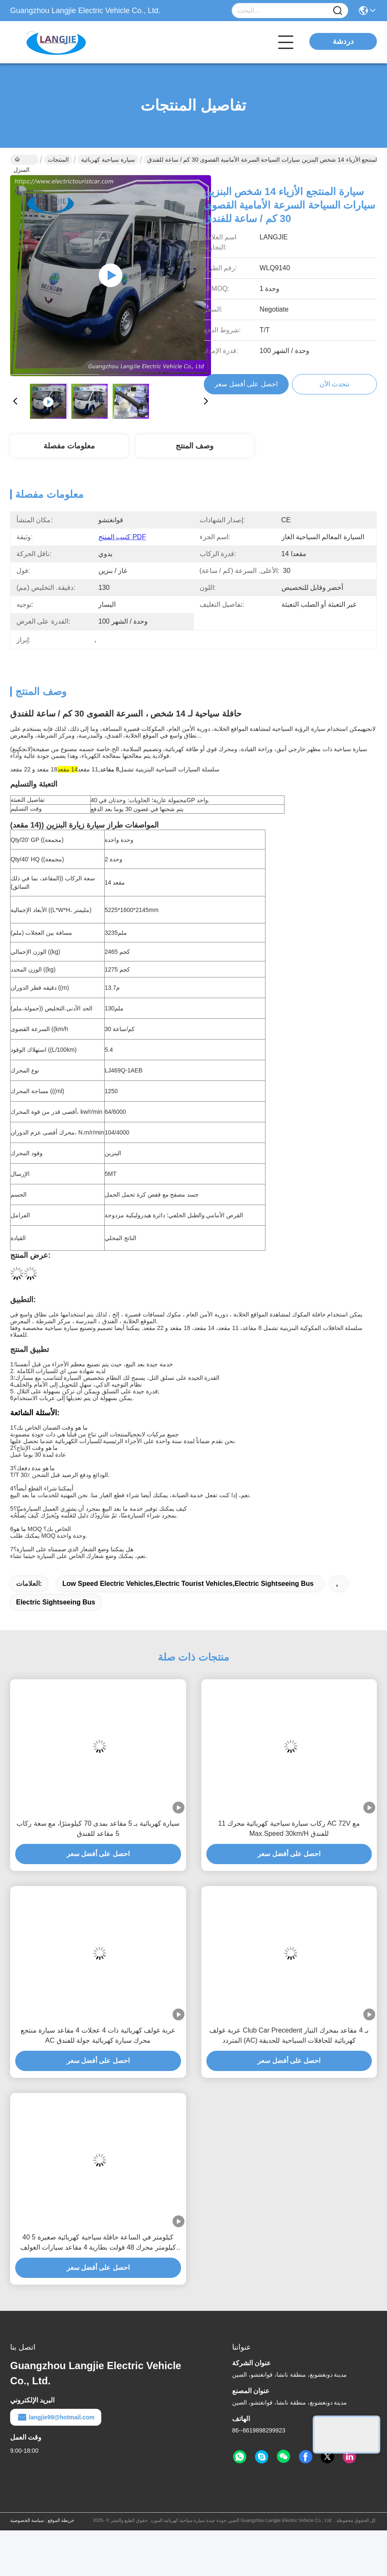 This screenshot has width=387, height=2576. I want to click on المنزل, so click(22, 160).